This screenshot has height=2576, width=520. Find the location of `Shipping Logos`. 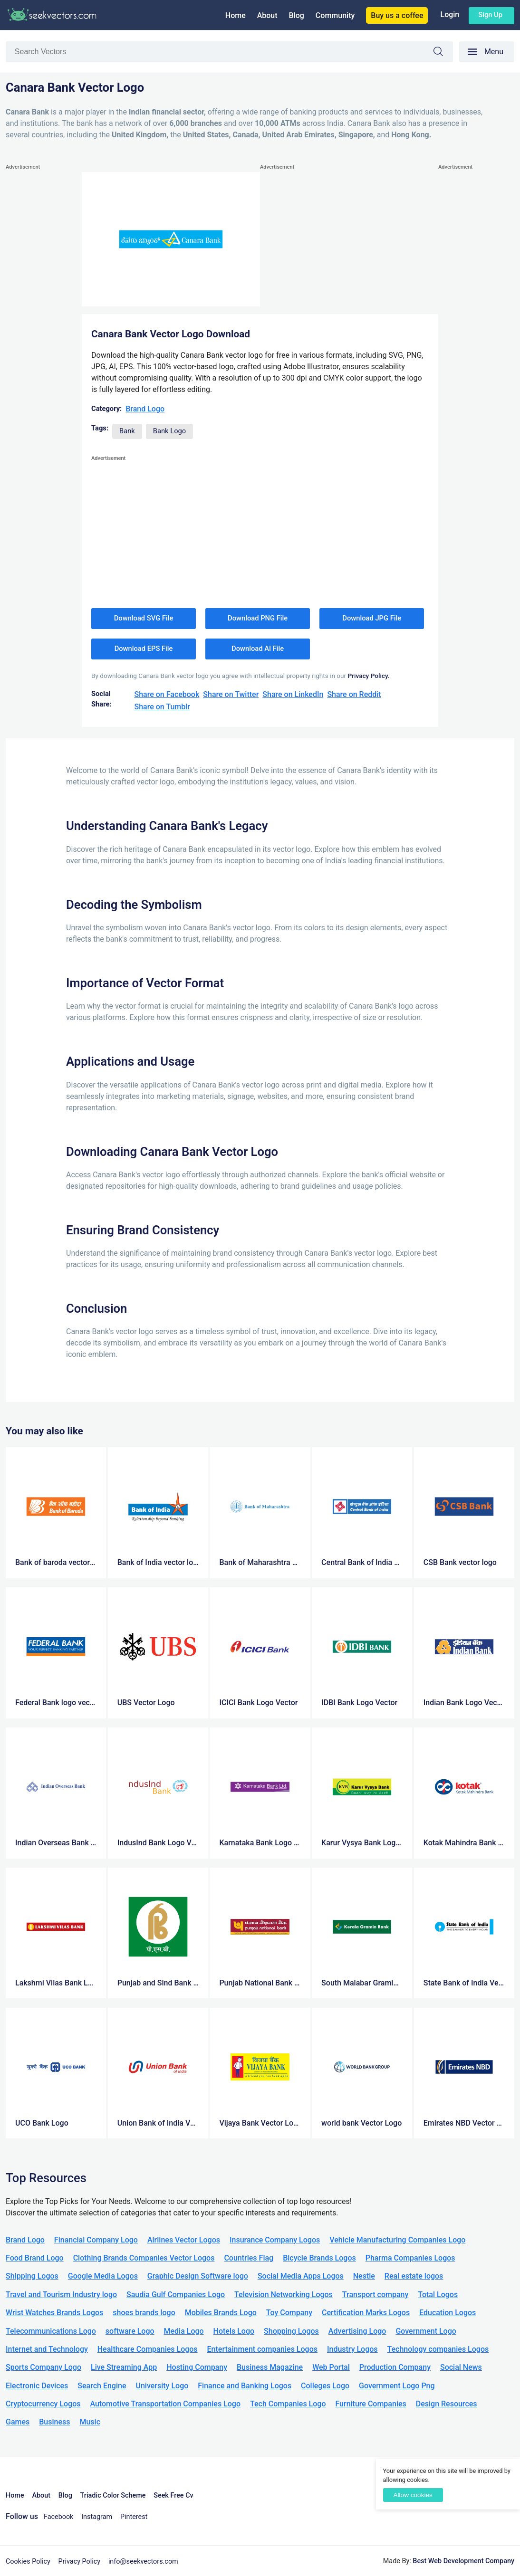

Shipping Logos is located at coordinates (32, 2275).